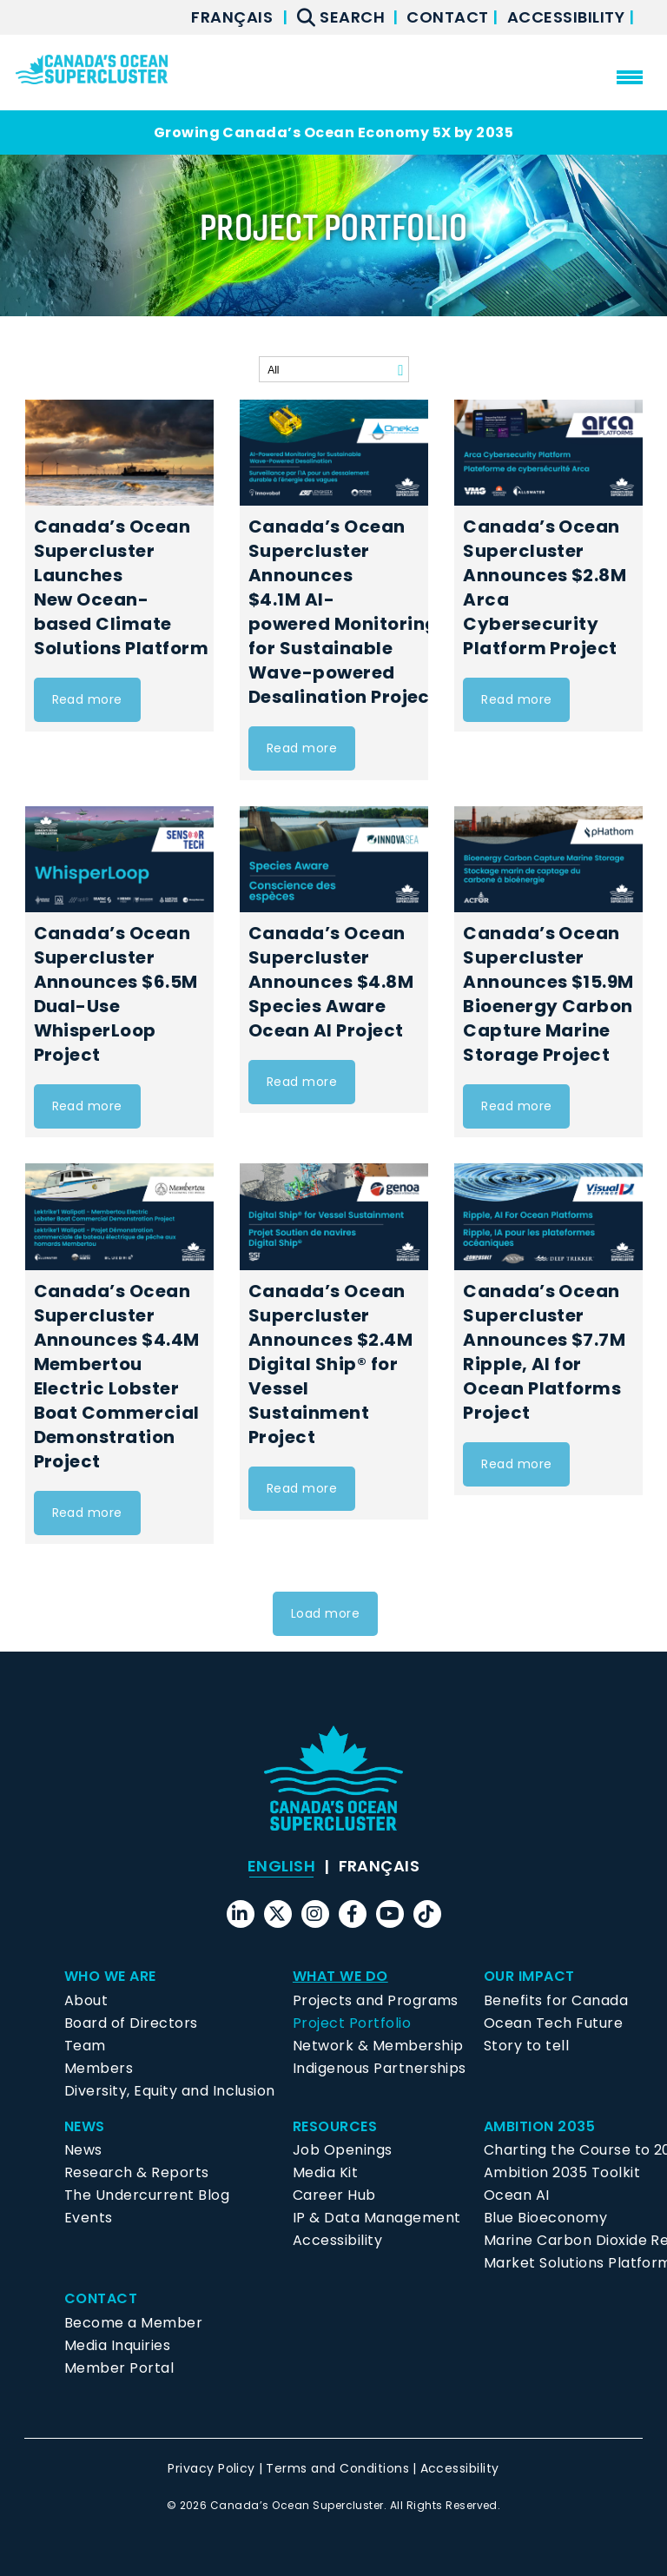 The height and width of the screenshot is (2576, 667). I want to click on [menuitem], so click(231, 17).